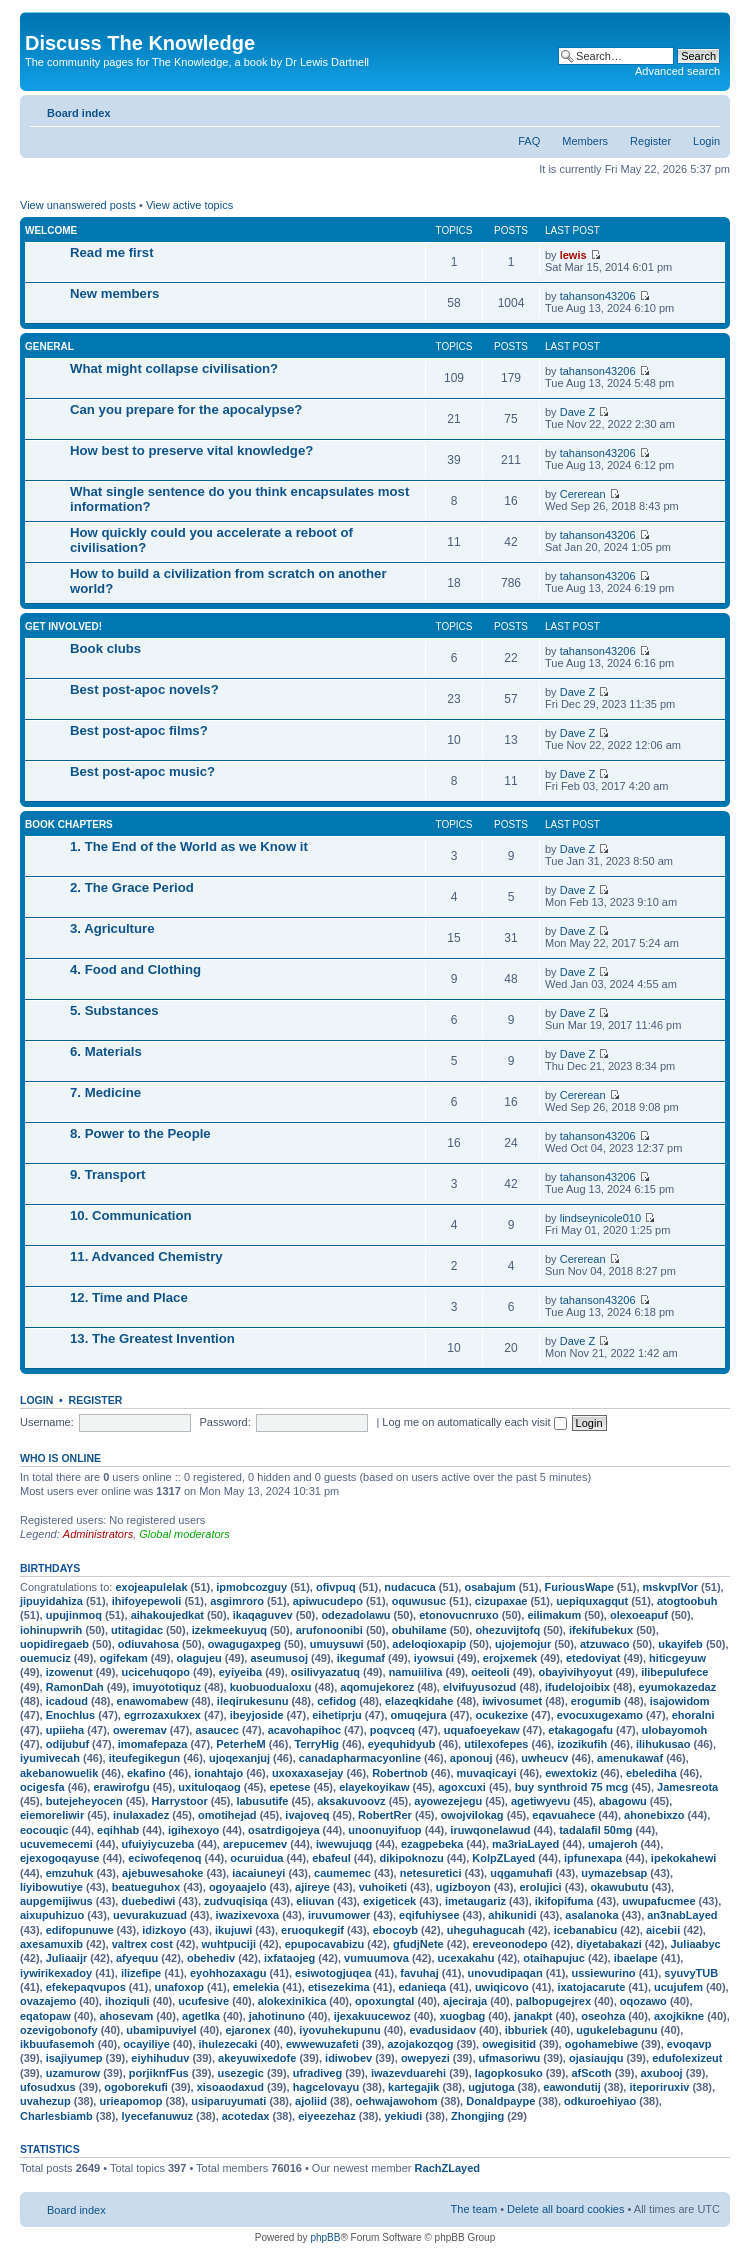 The image size is (750, 2260). Describe the element at coordinates (326, 2087) in the screenshot. I see `hagcelovayu` at that location.